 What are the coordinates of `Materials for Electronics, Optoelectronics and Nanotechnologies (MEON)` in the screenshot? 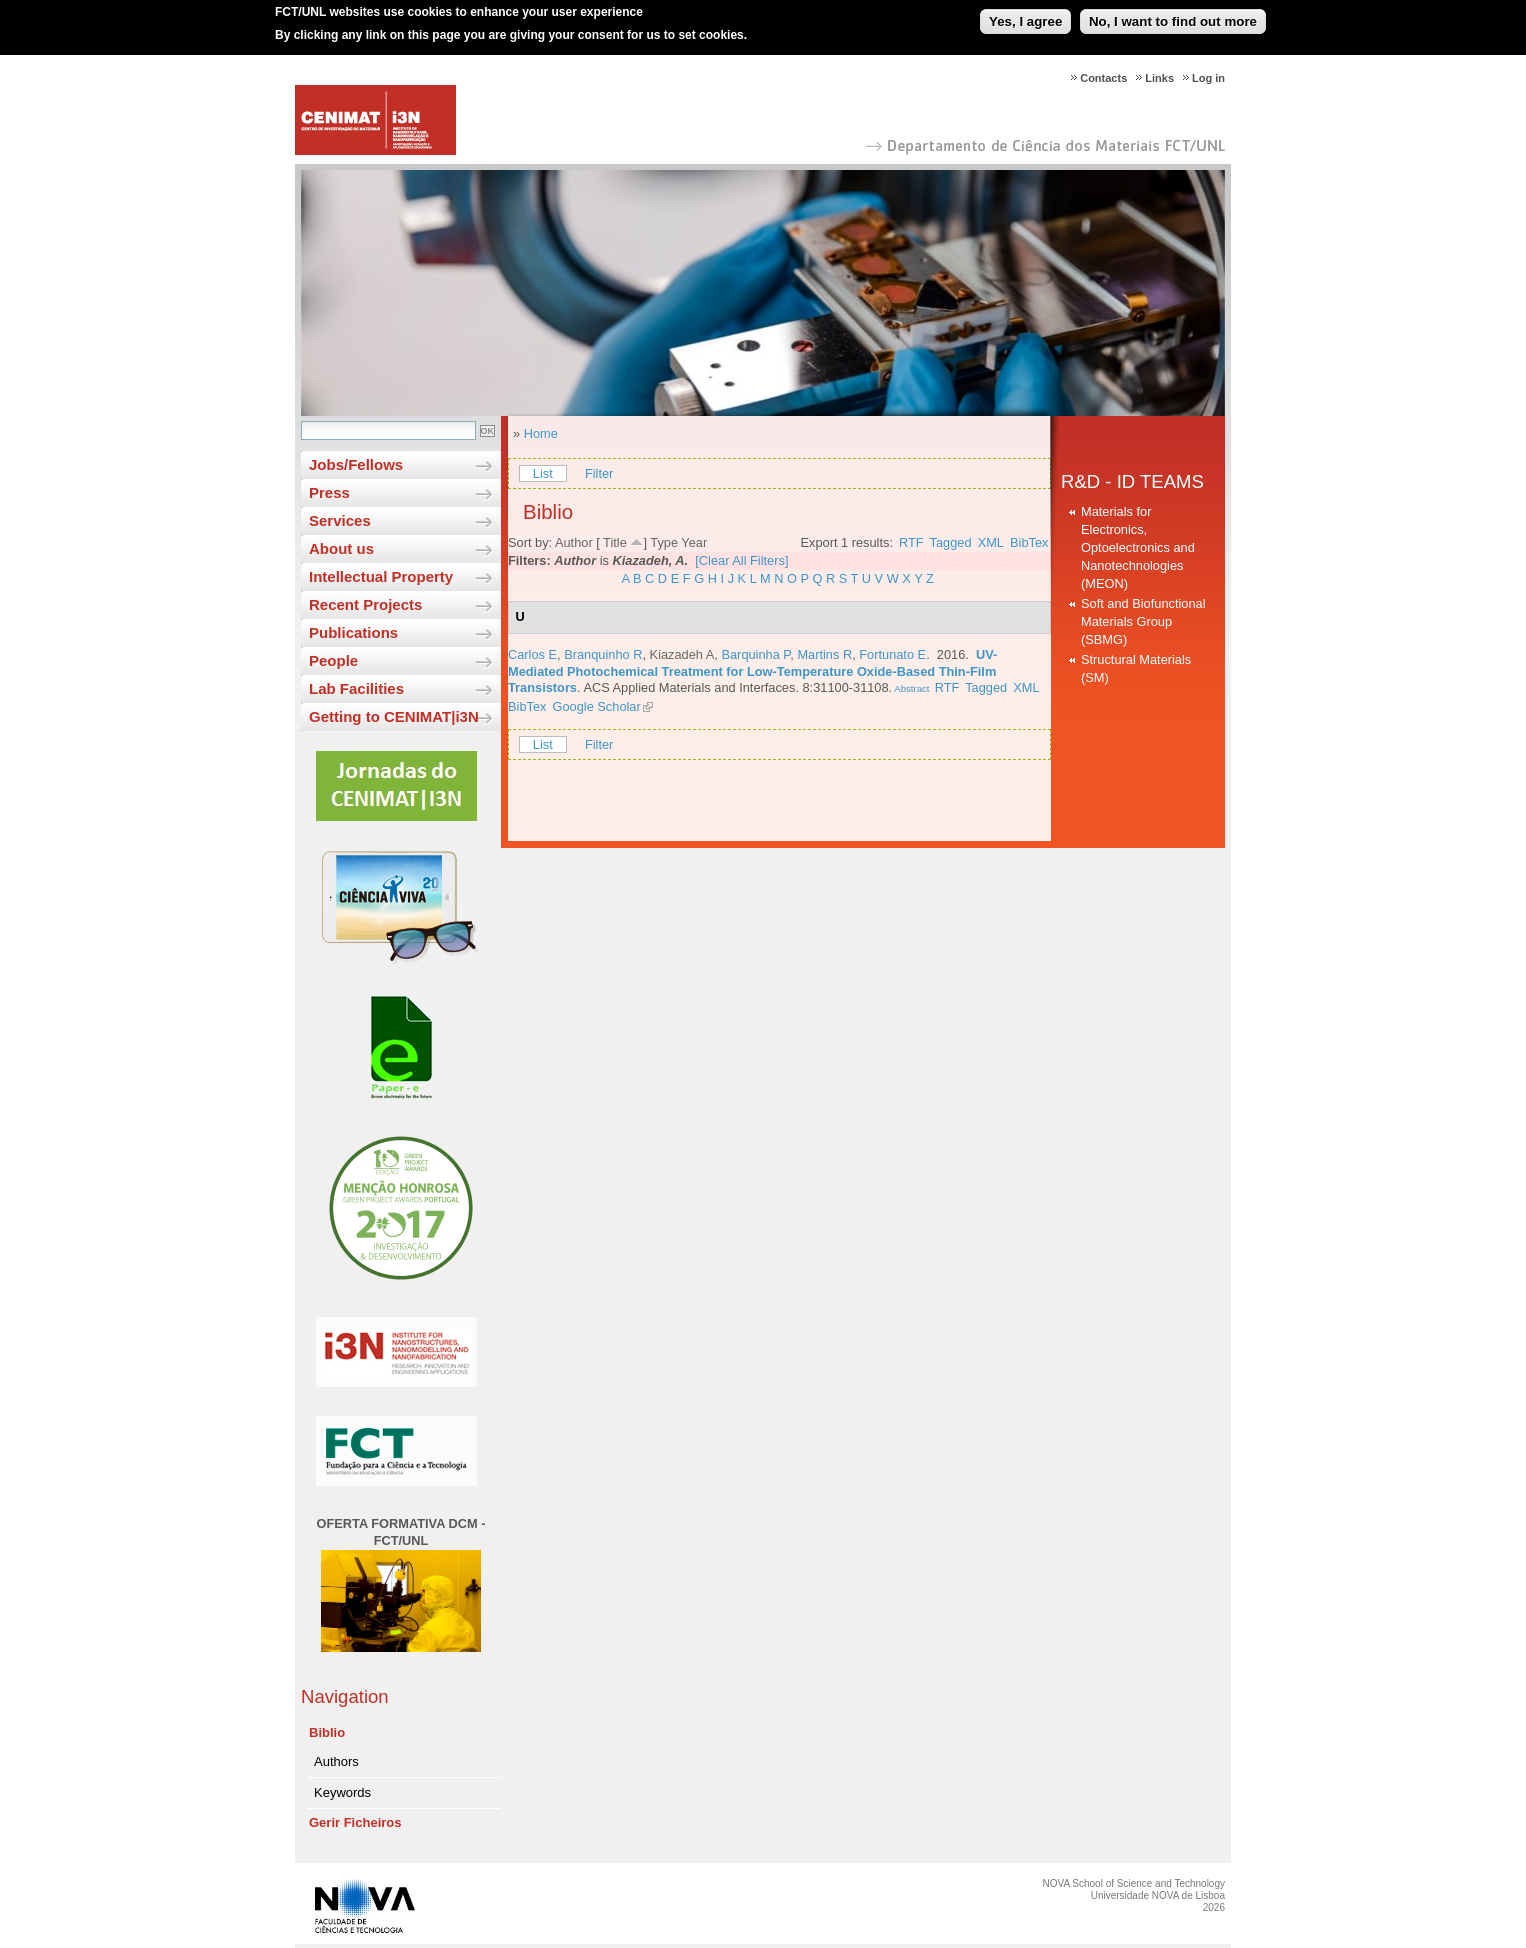 It's located at (1138, 547).